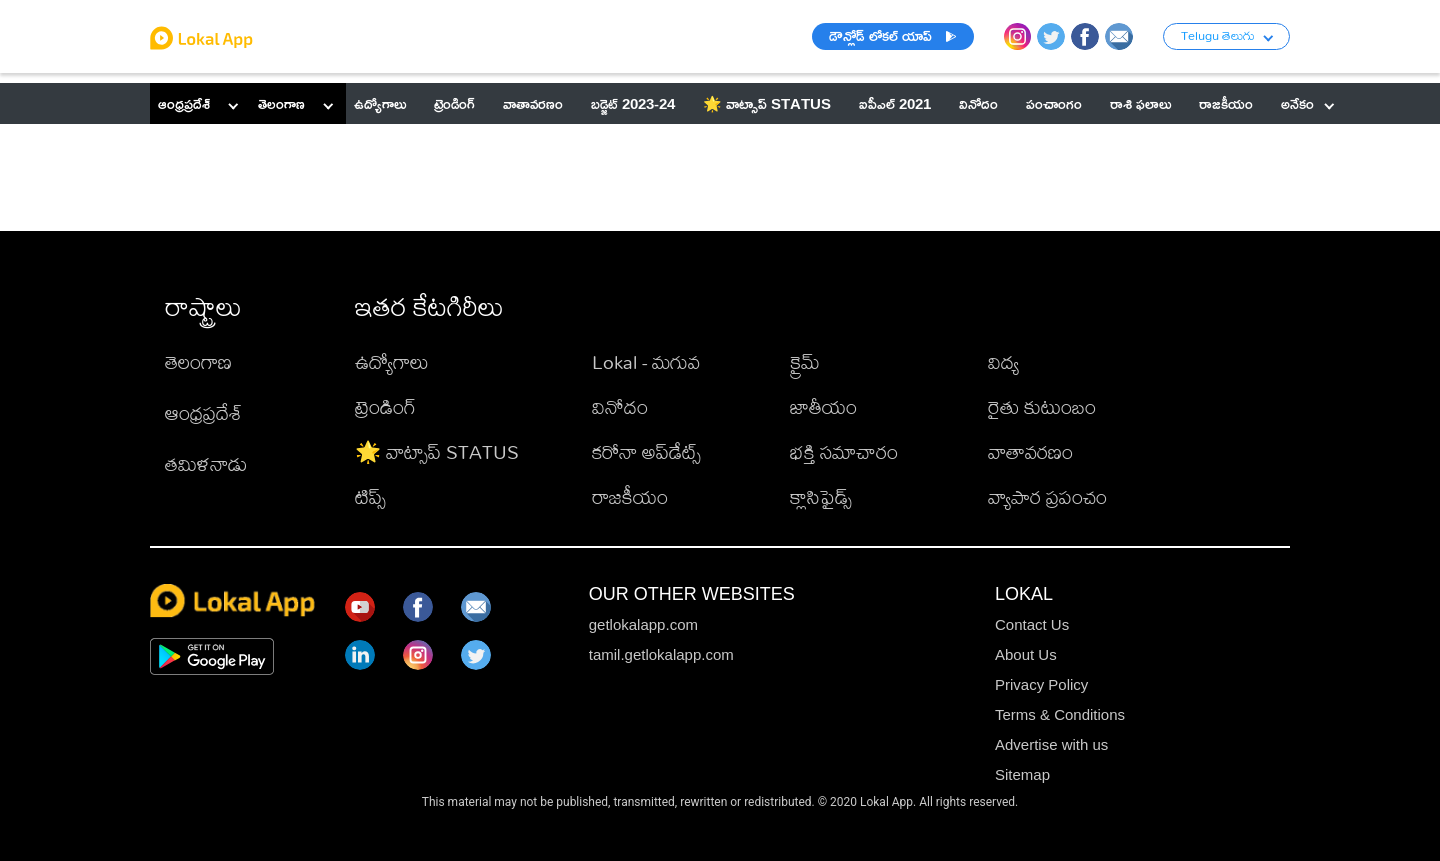 This screenshot has height=861, width=1440. Describe the element at coordinates (823, 406) in the screenshot. I see `జాతీయం` at that location.